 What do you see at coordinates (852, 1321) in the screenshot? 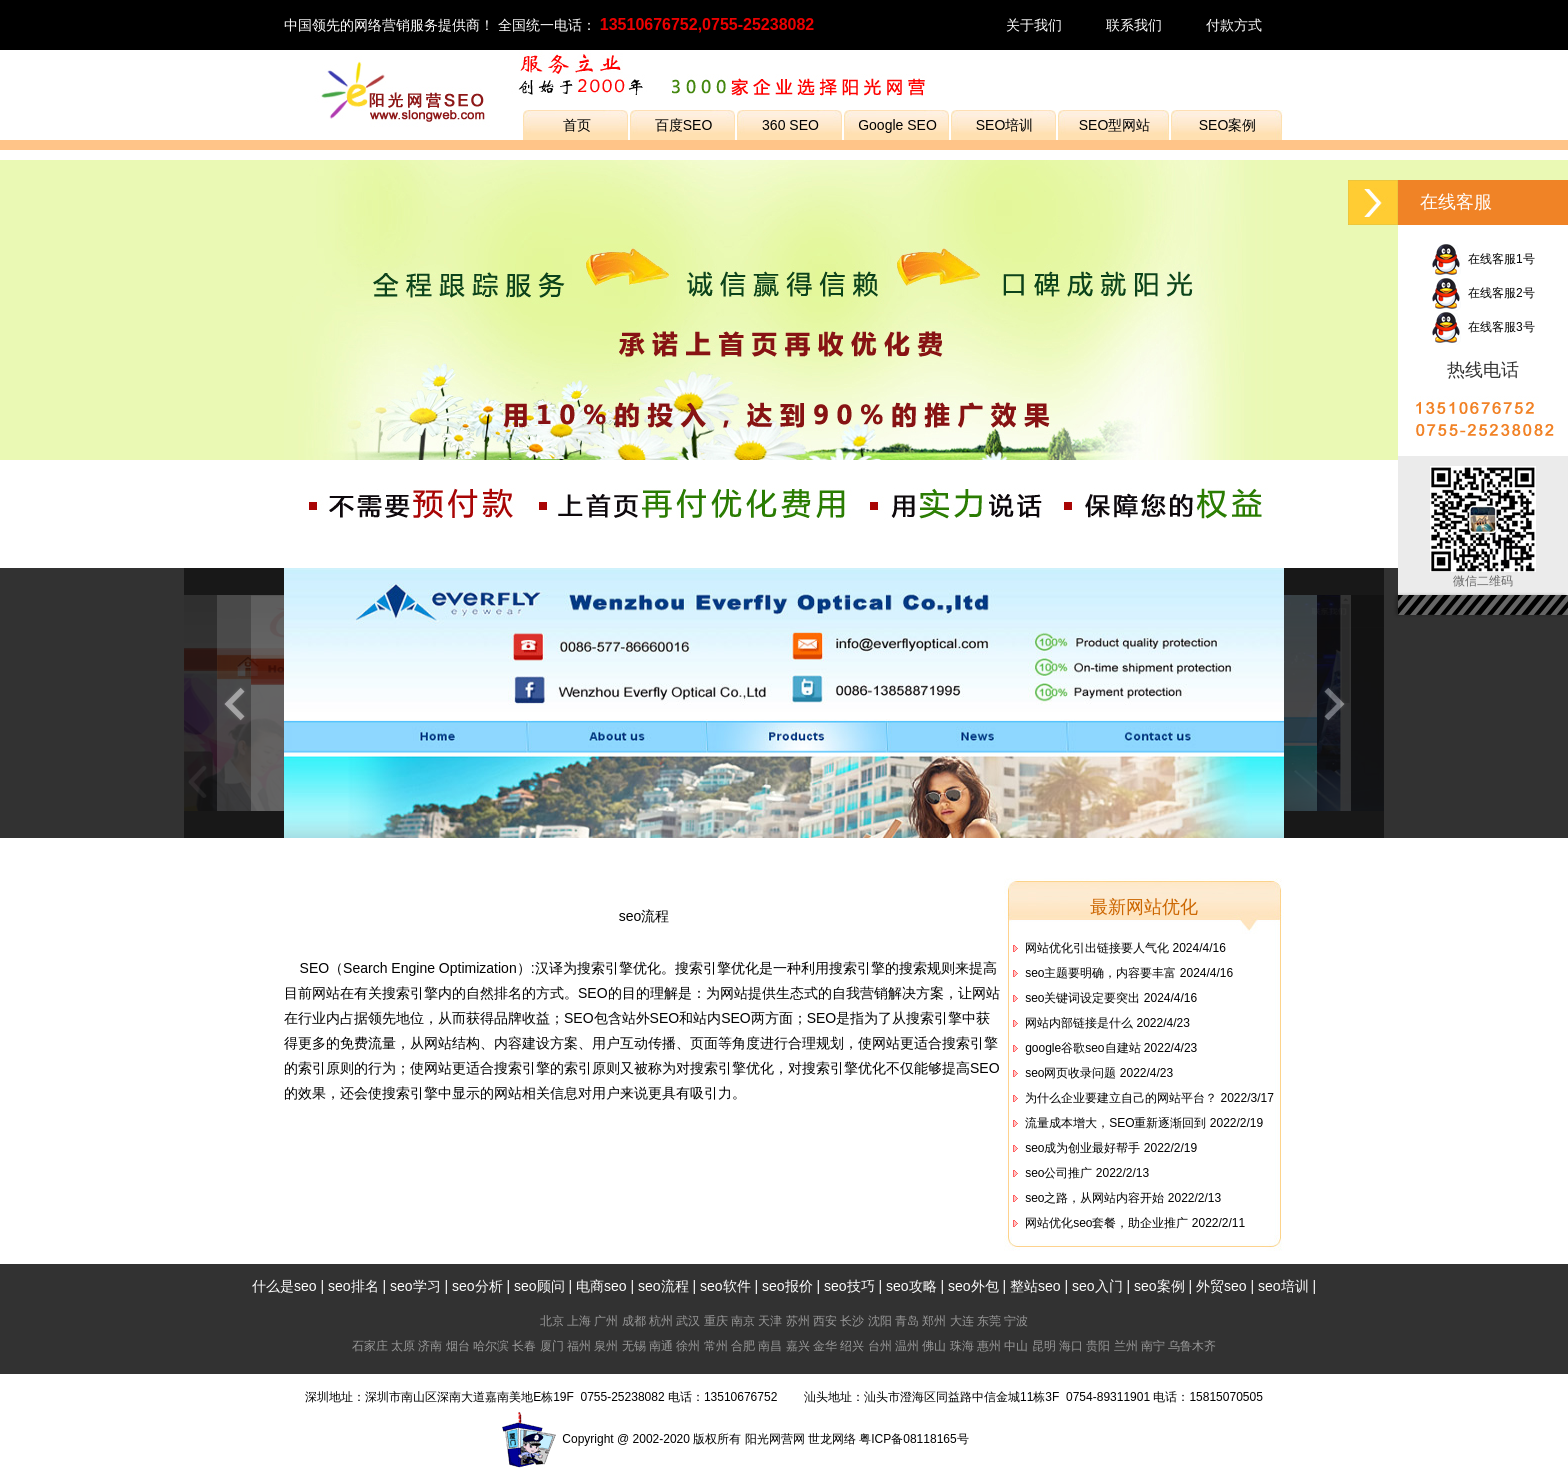
I see `长沙` at bounding box center [852, 1321].